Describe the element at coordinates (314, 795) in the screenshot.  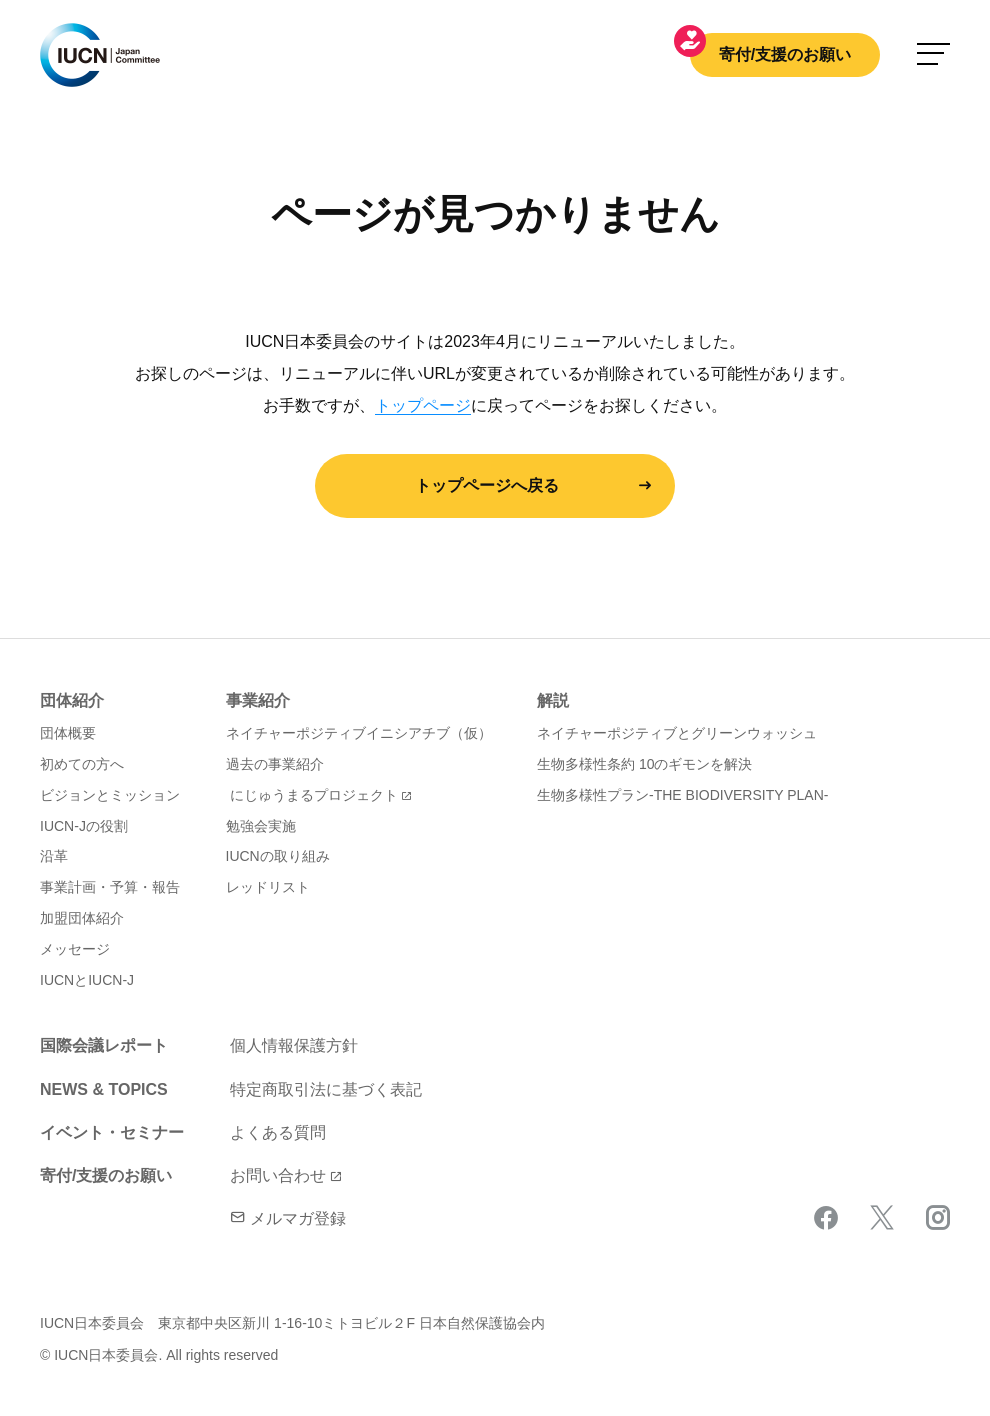
I see `にじゅうまるプロジェクト` at that location.